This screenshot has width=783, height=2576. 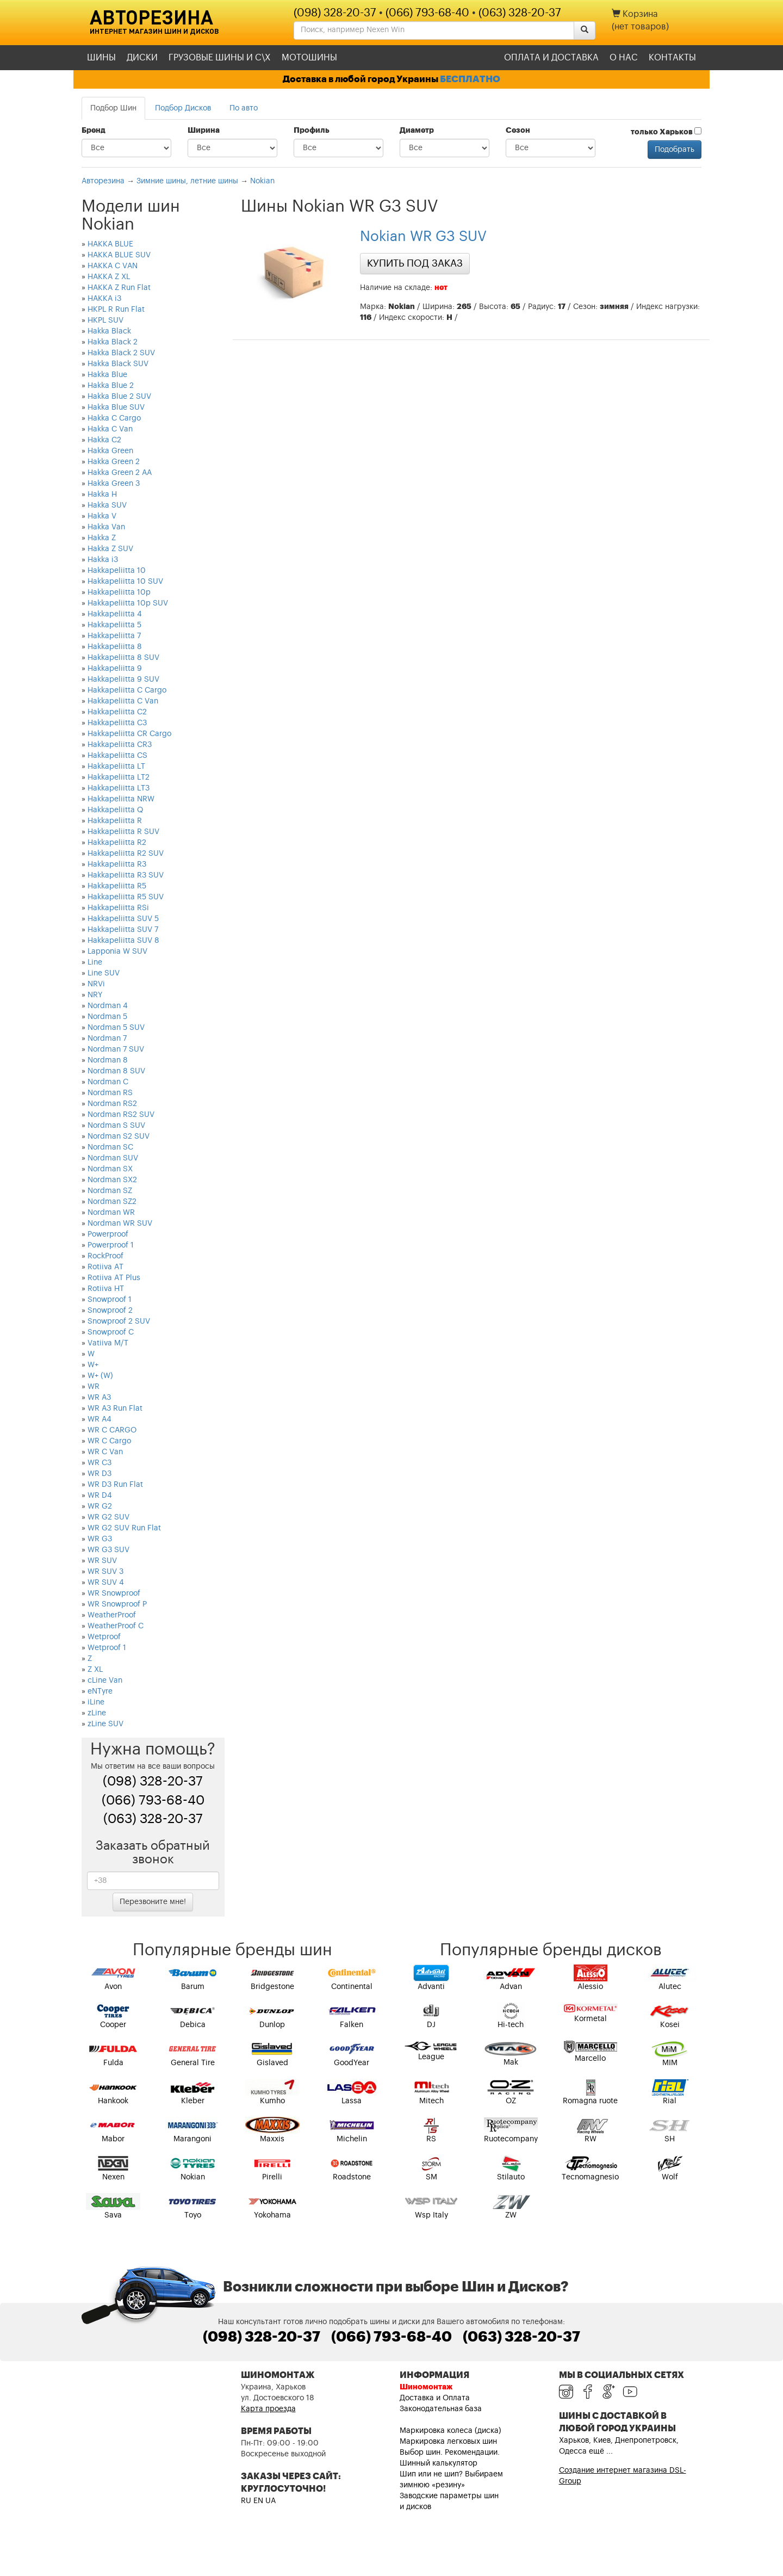 I want to click on Hakka SUV, so click(x=107, y=505).